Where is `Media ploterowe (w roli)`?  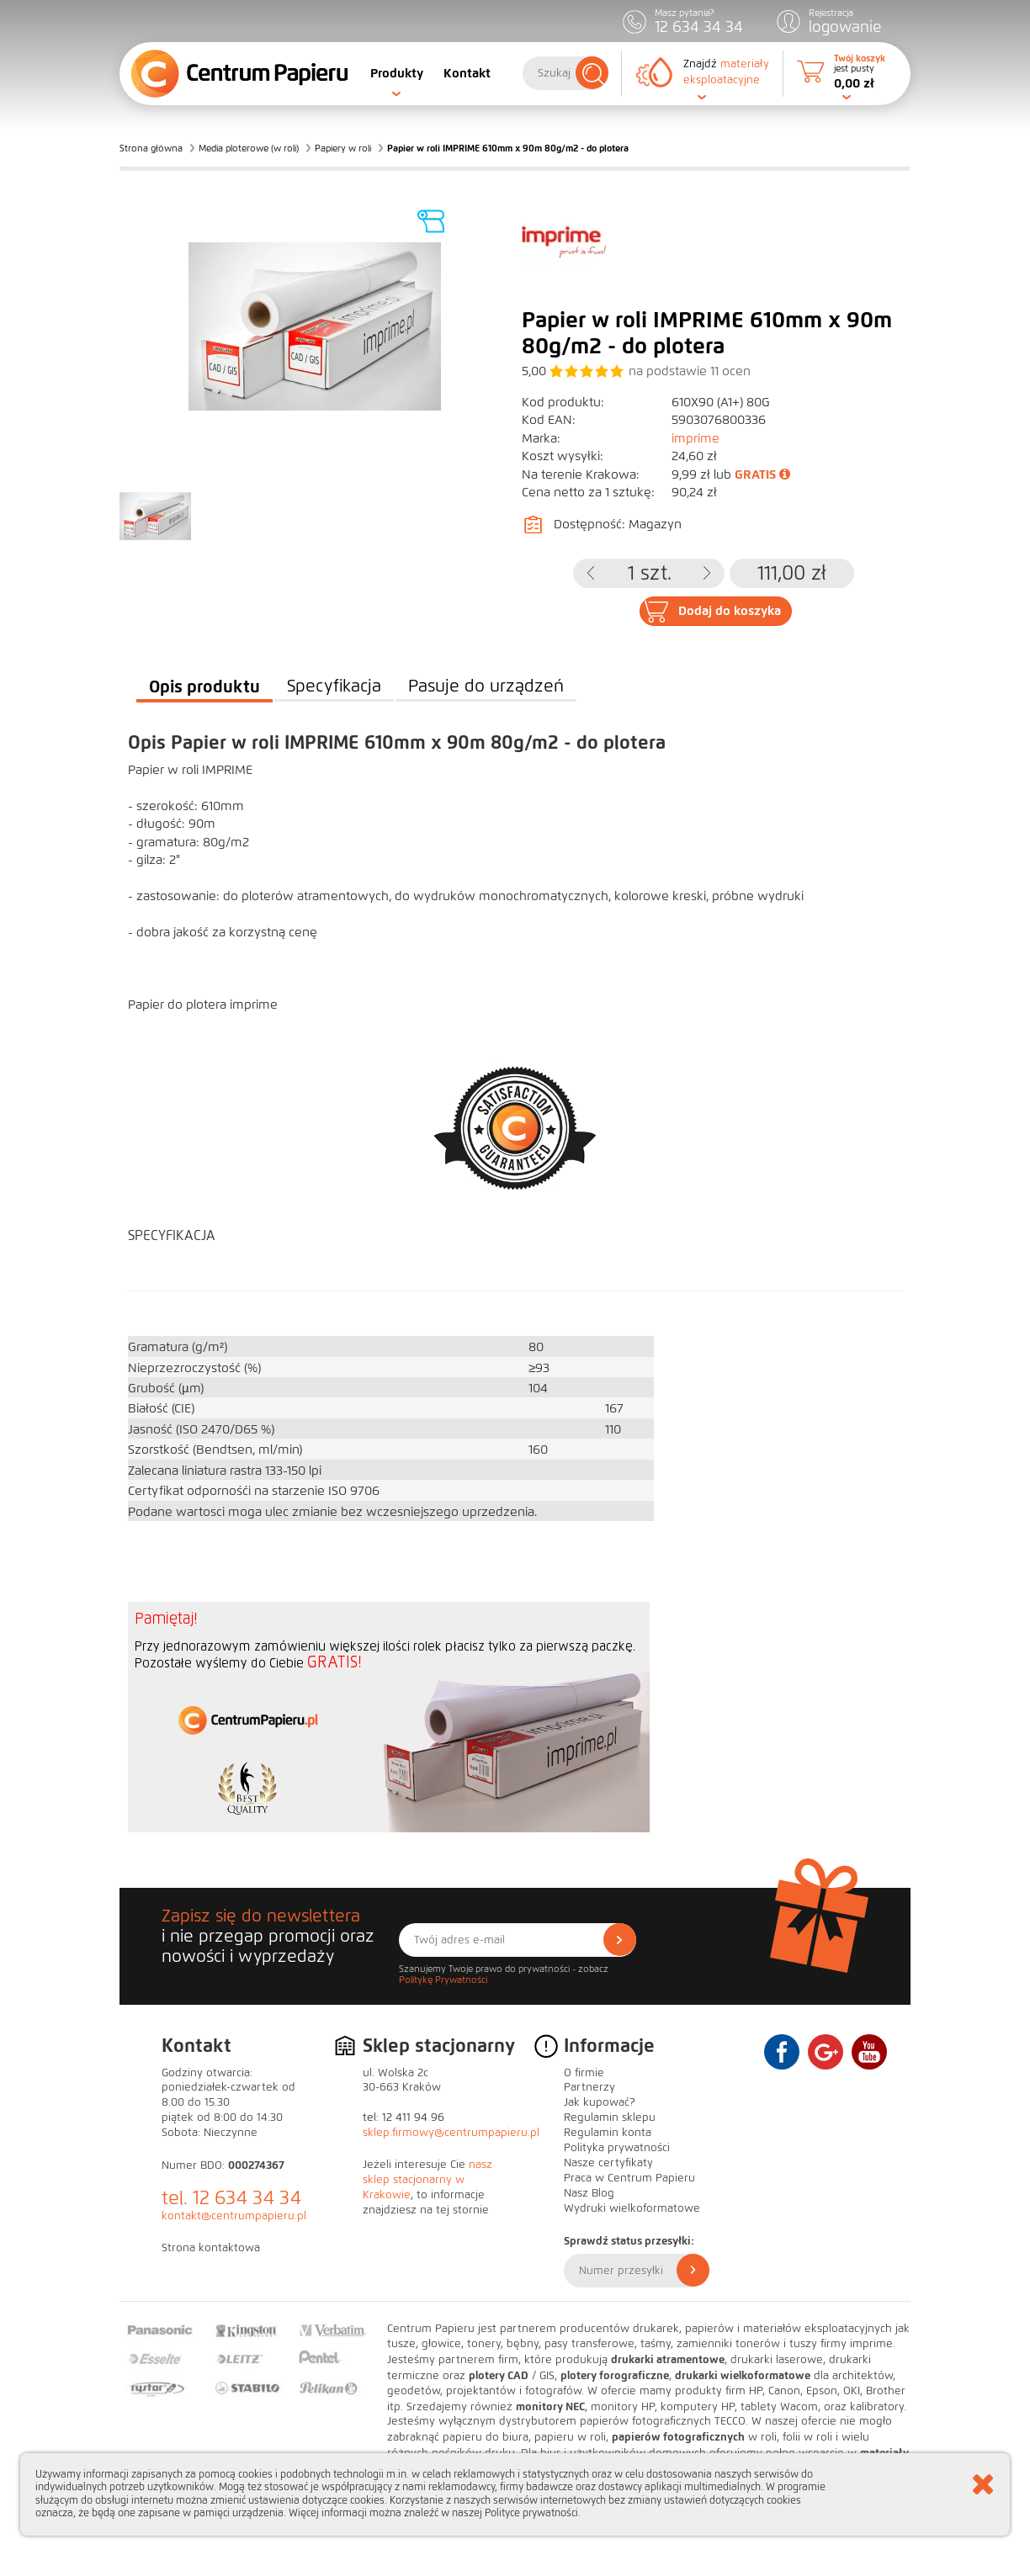 Media ploterowe (w roli) is located at coordinates (249, 148).